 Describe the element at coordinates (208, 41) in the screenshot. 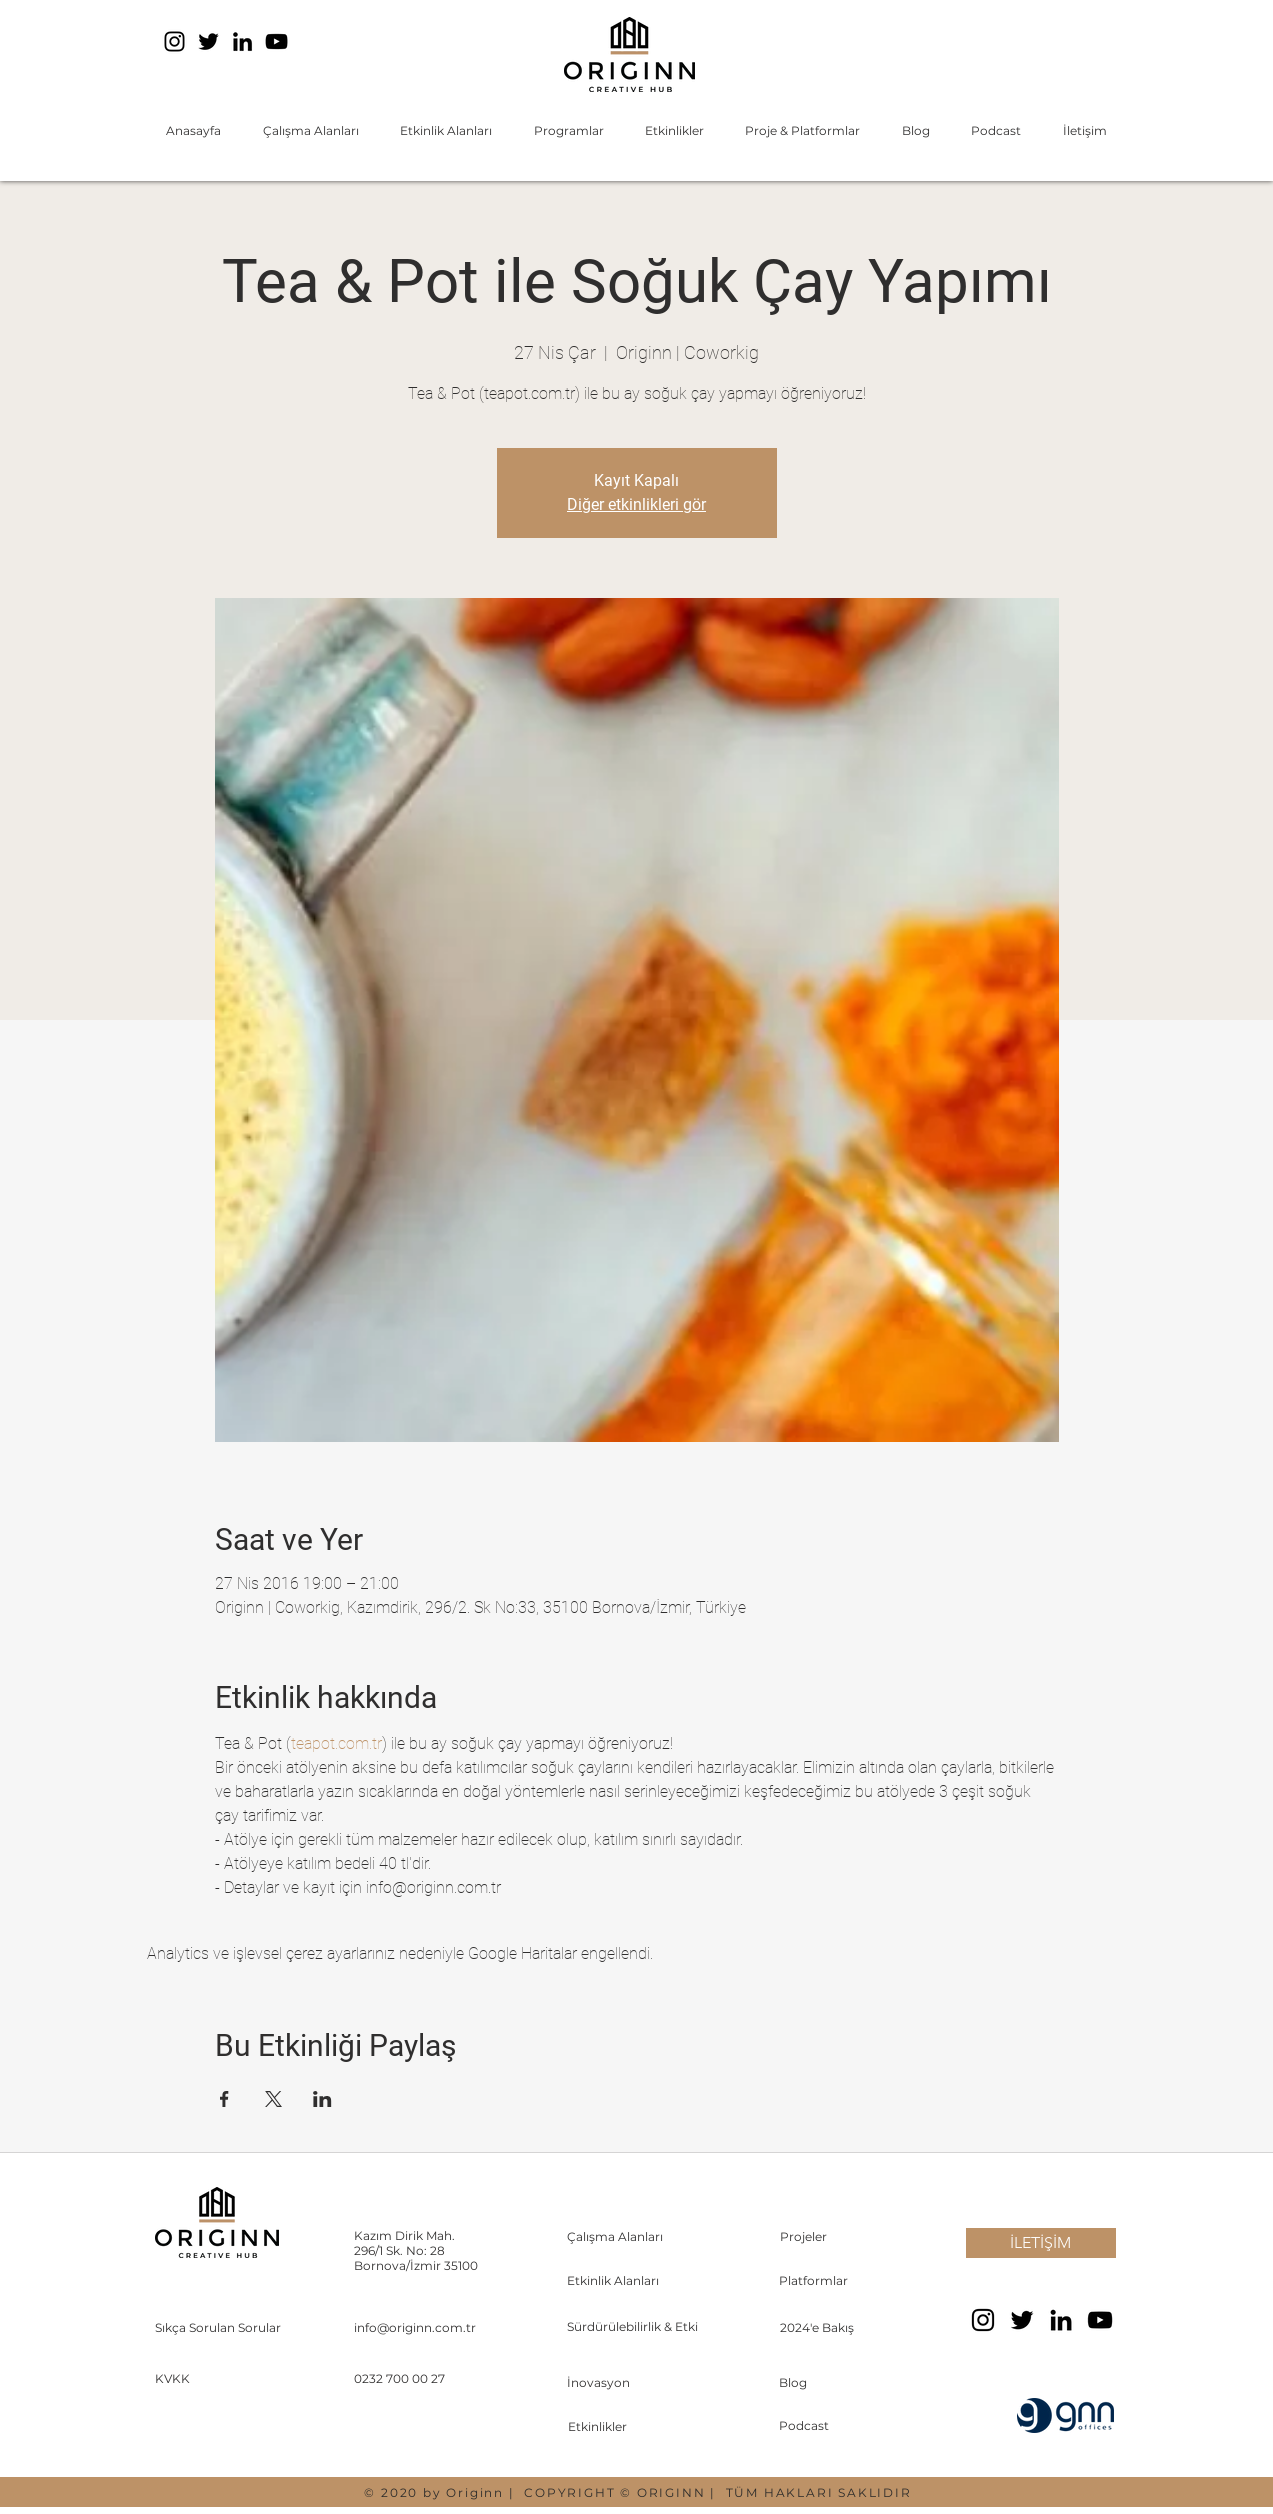

I see `[Twitter]` at that location.